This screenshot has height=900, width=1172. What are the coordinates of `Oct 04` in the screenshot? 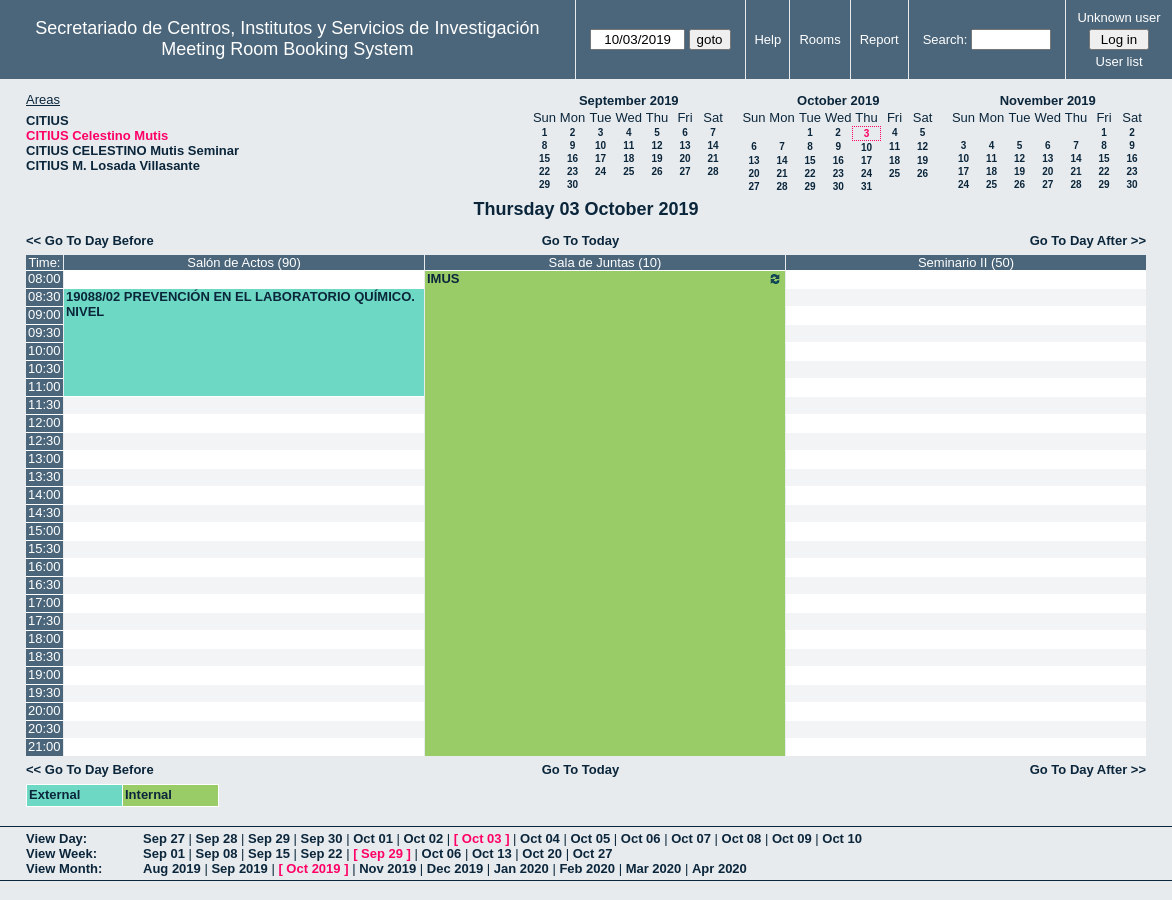 It's located at (540, 838).